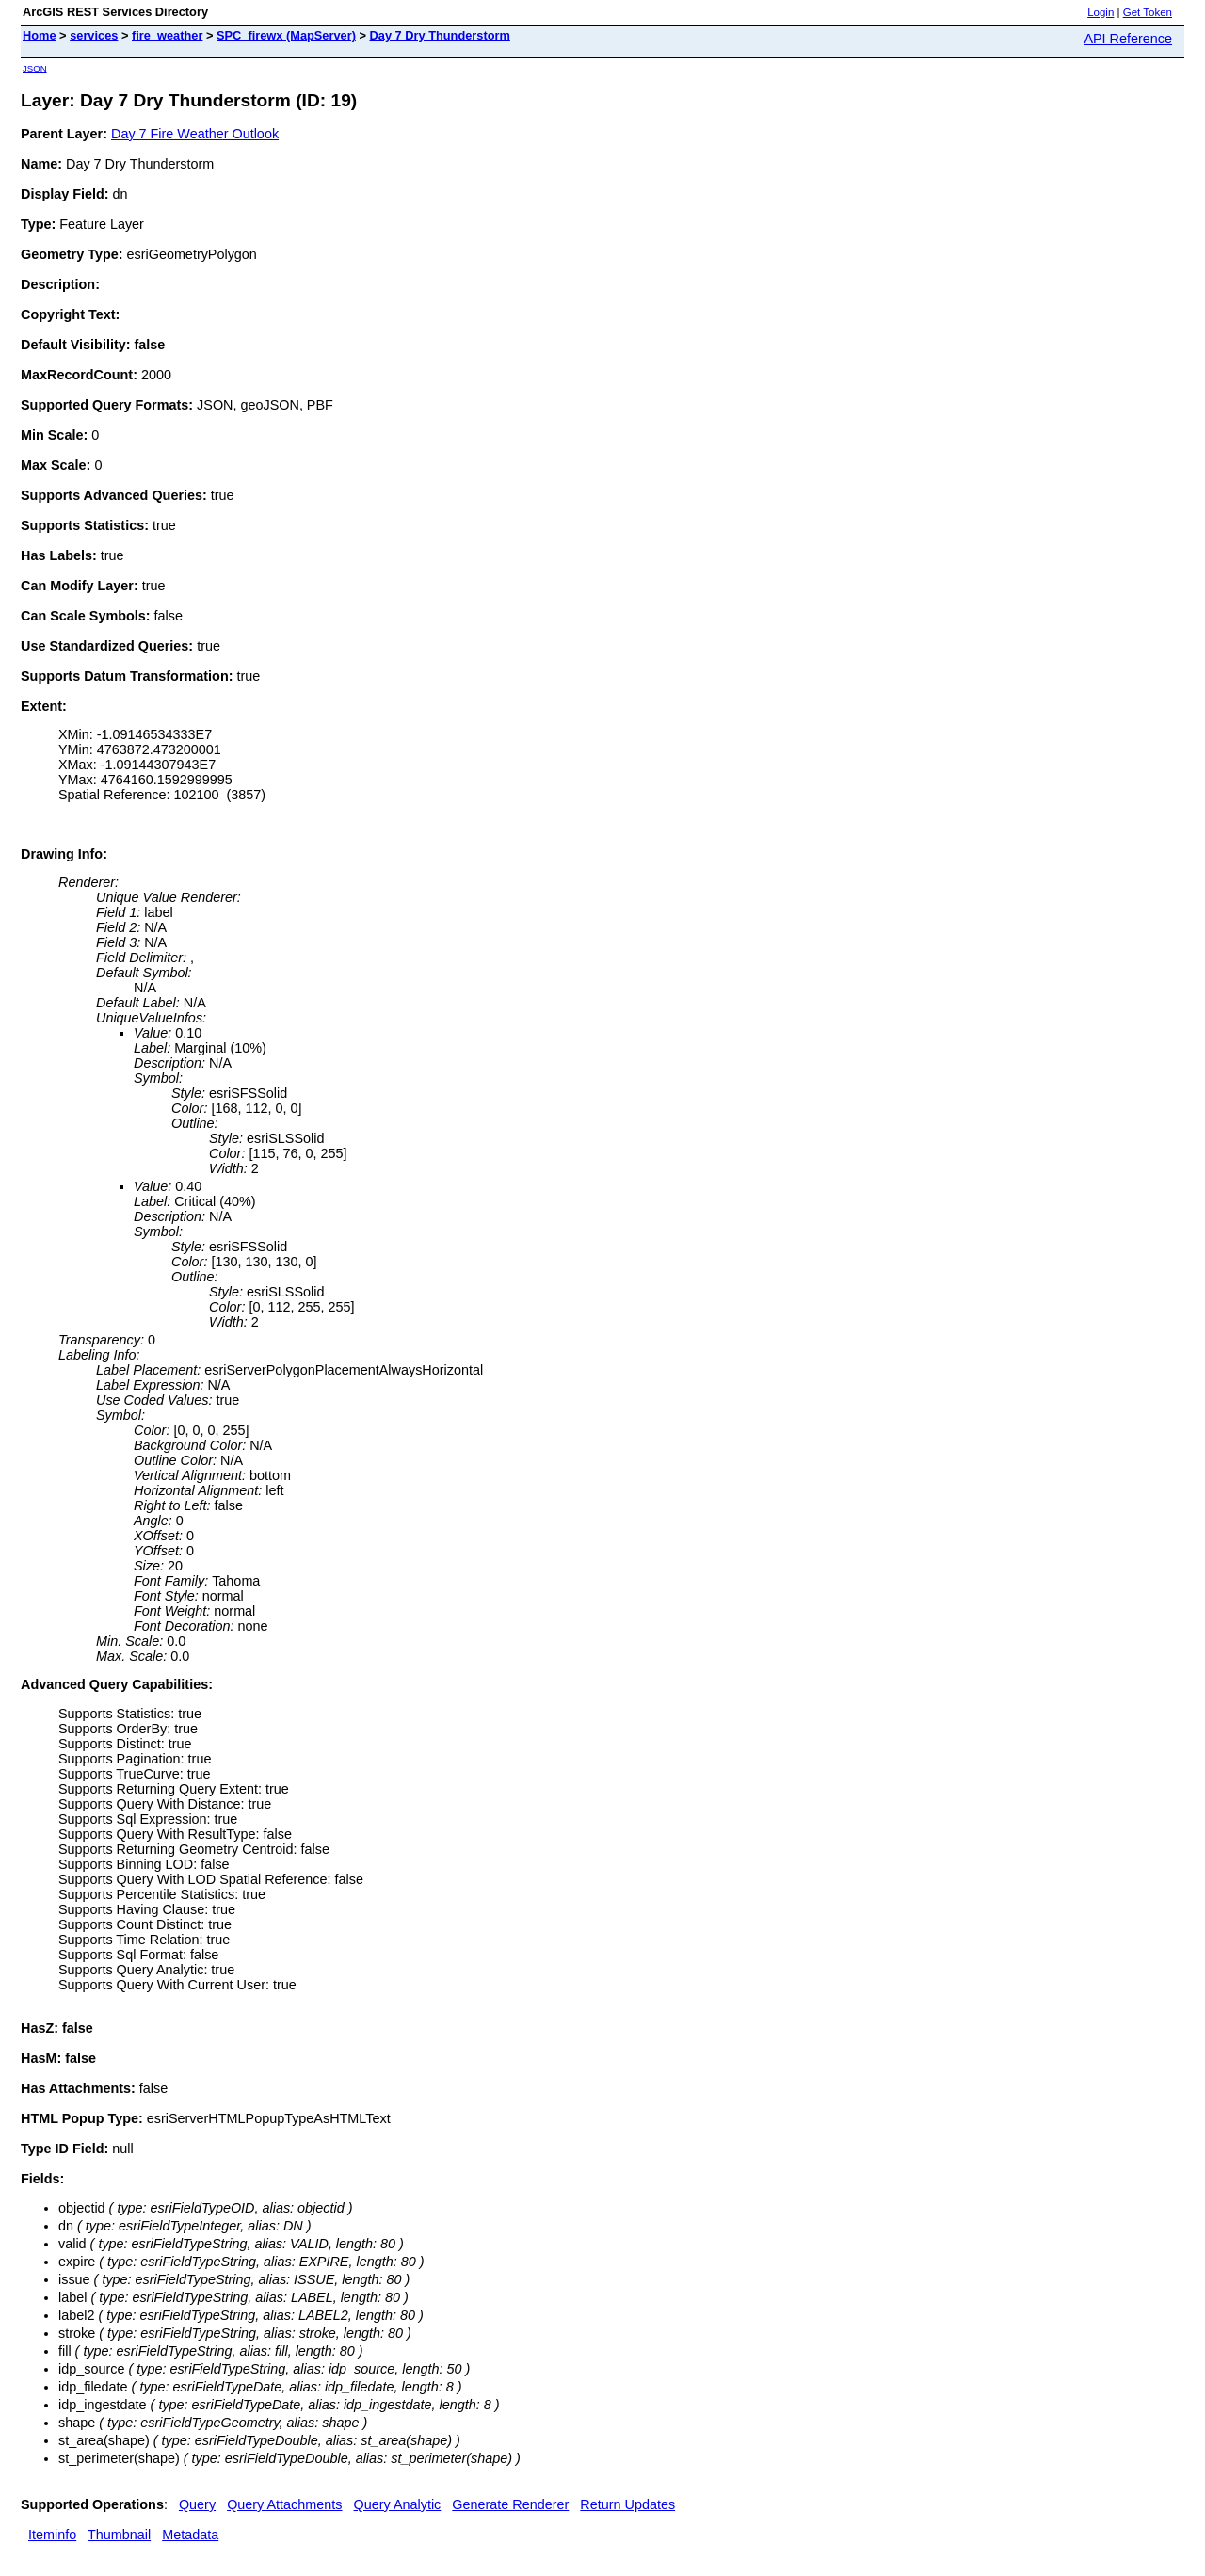  I want to click on Home, so click(39, 35).